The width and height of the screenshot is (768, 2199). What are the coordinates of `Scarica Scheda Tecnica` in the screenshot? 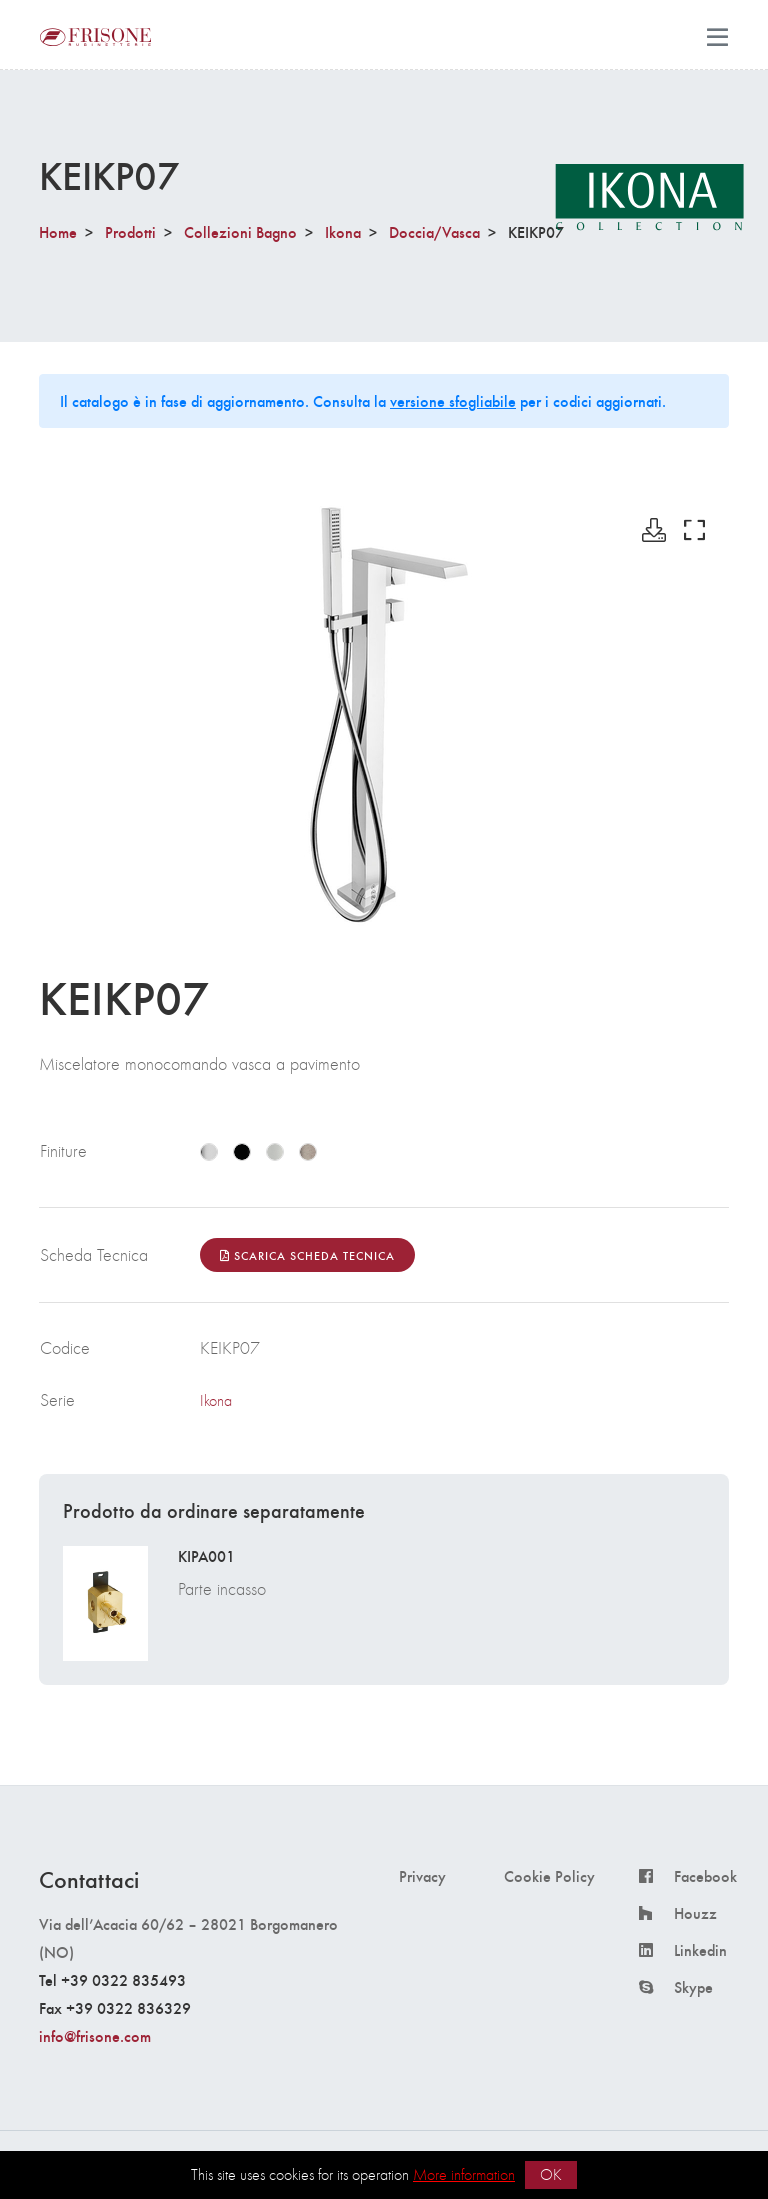 It's located at (307, 1255).